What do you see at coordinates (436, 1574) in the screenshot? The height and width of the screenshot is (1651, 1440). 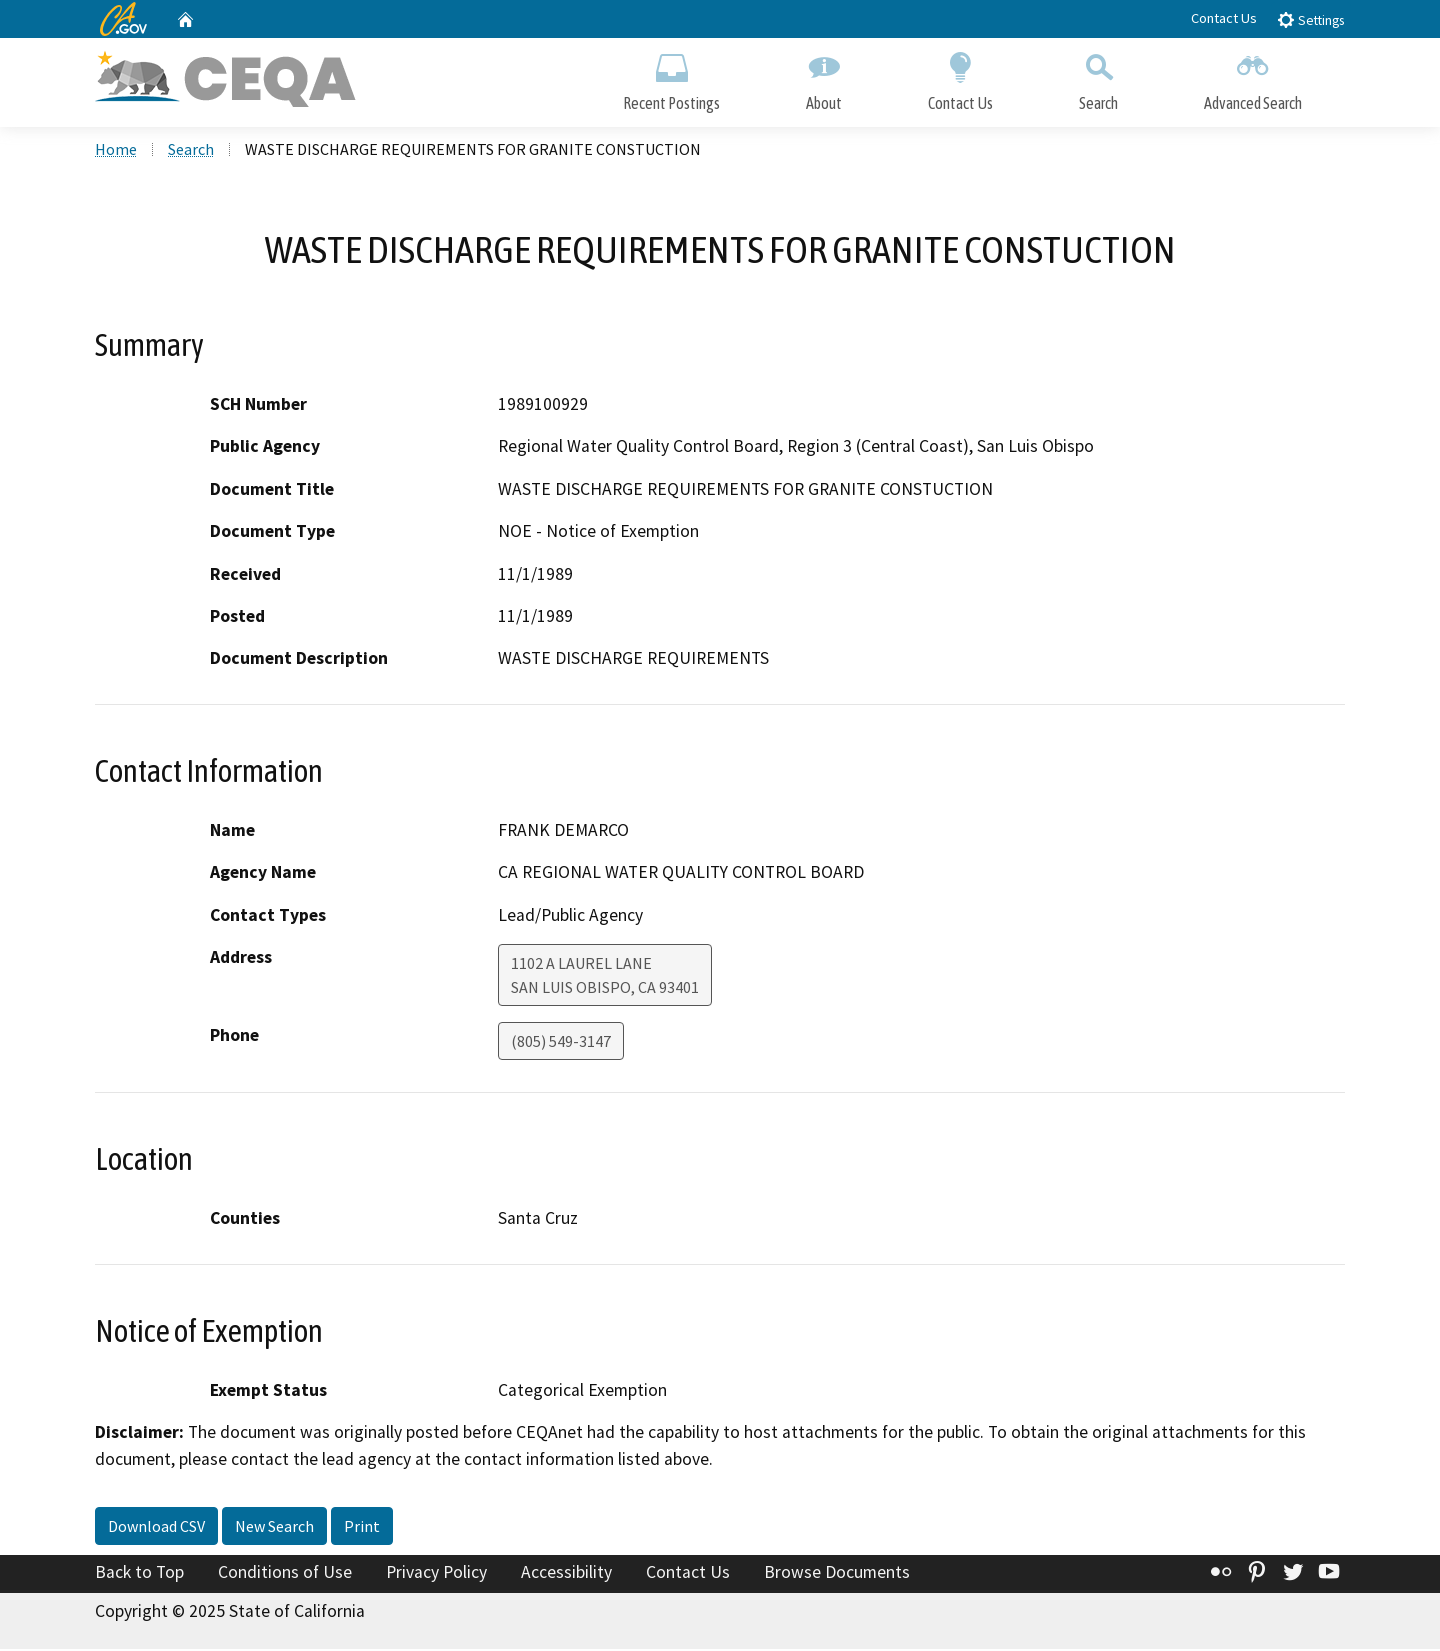 I see `Privacy Policy` at bounding box center [436, 1574].